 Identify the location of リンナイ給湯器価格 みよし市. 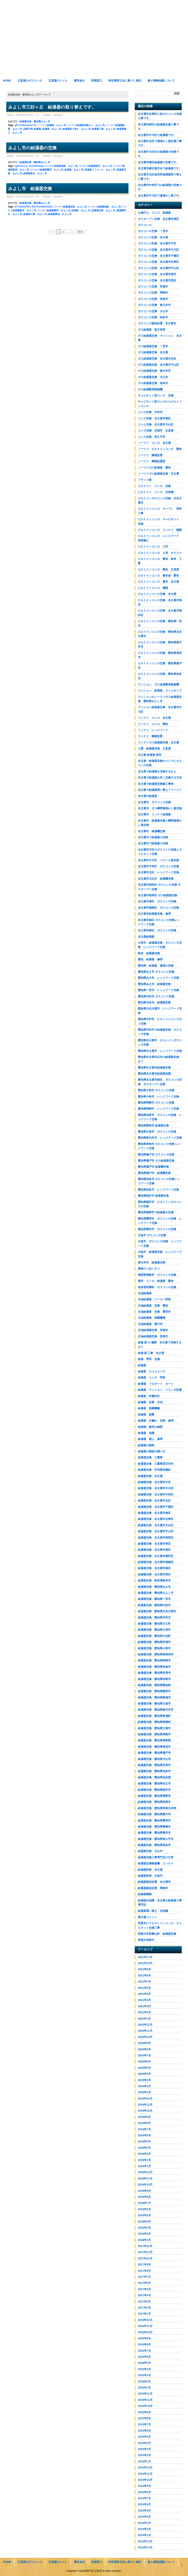
(61, 166).